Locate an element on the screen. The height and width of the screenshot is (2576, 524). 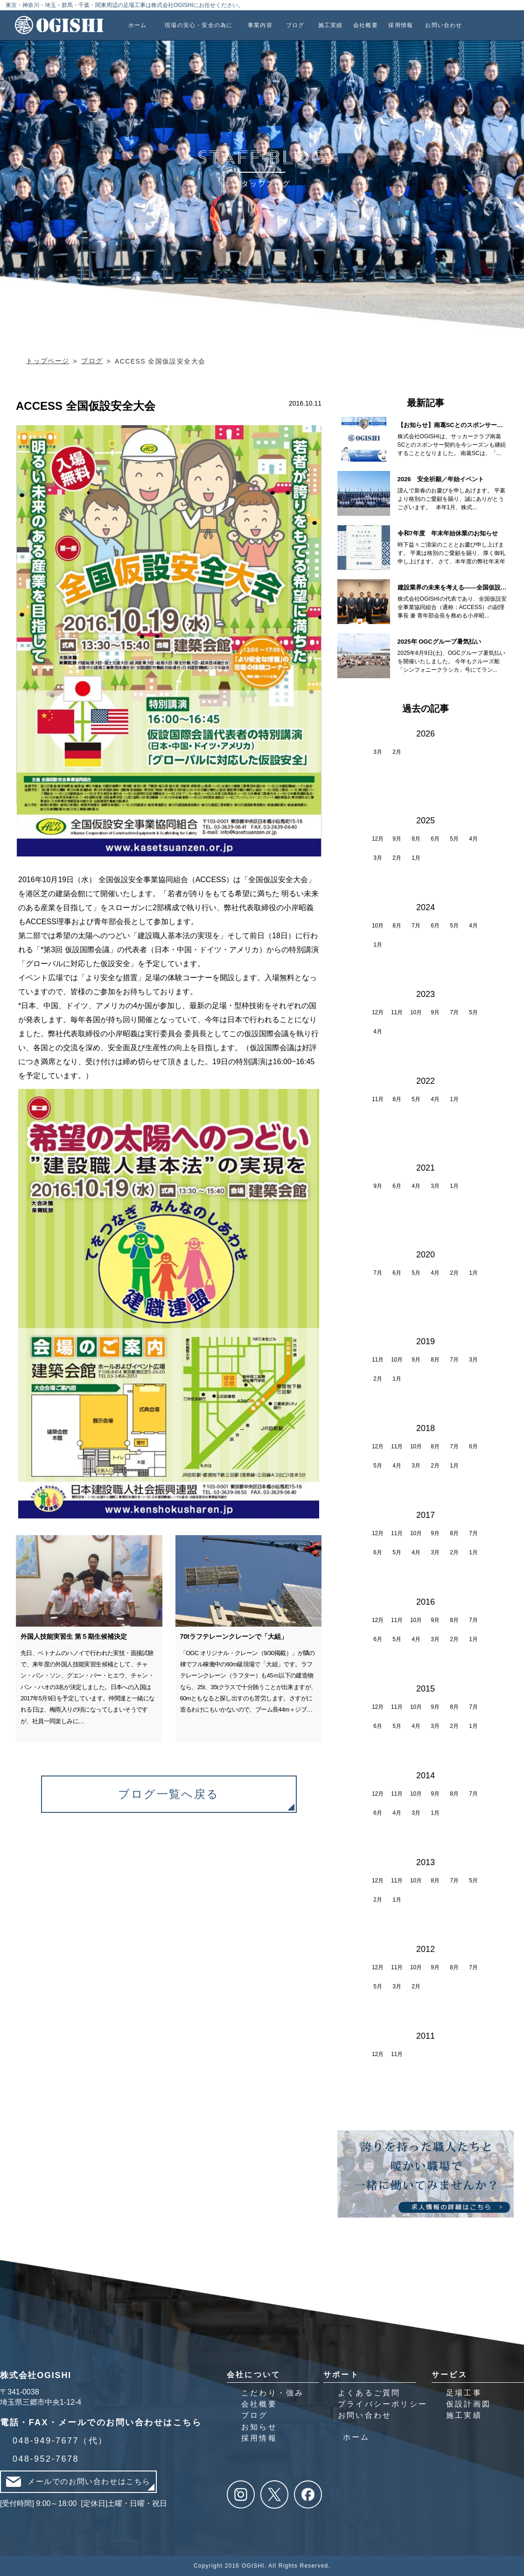
ホーム is located at coordinates (356, 2437).